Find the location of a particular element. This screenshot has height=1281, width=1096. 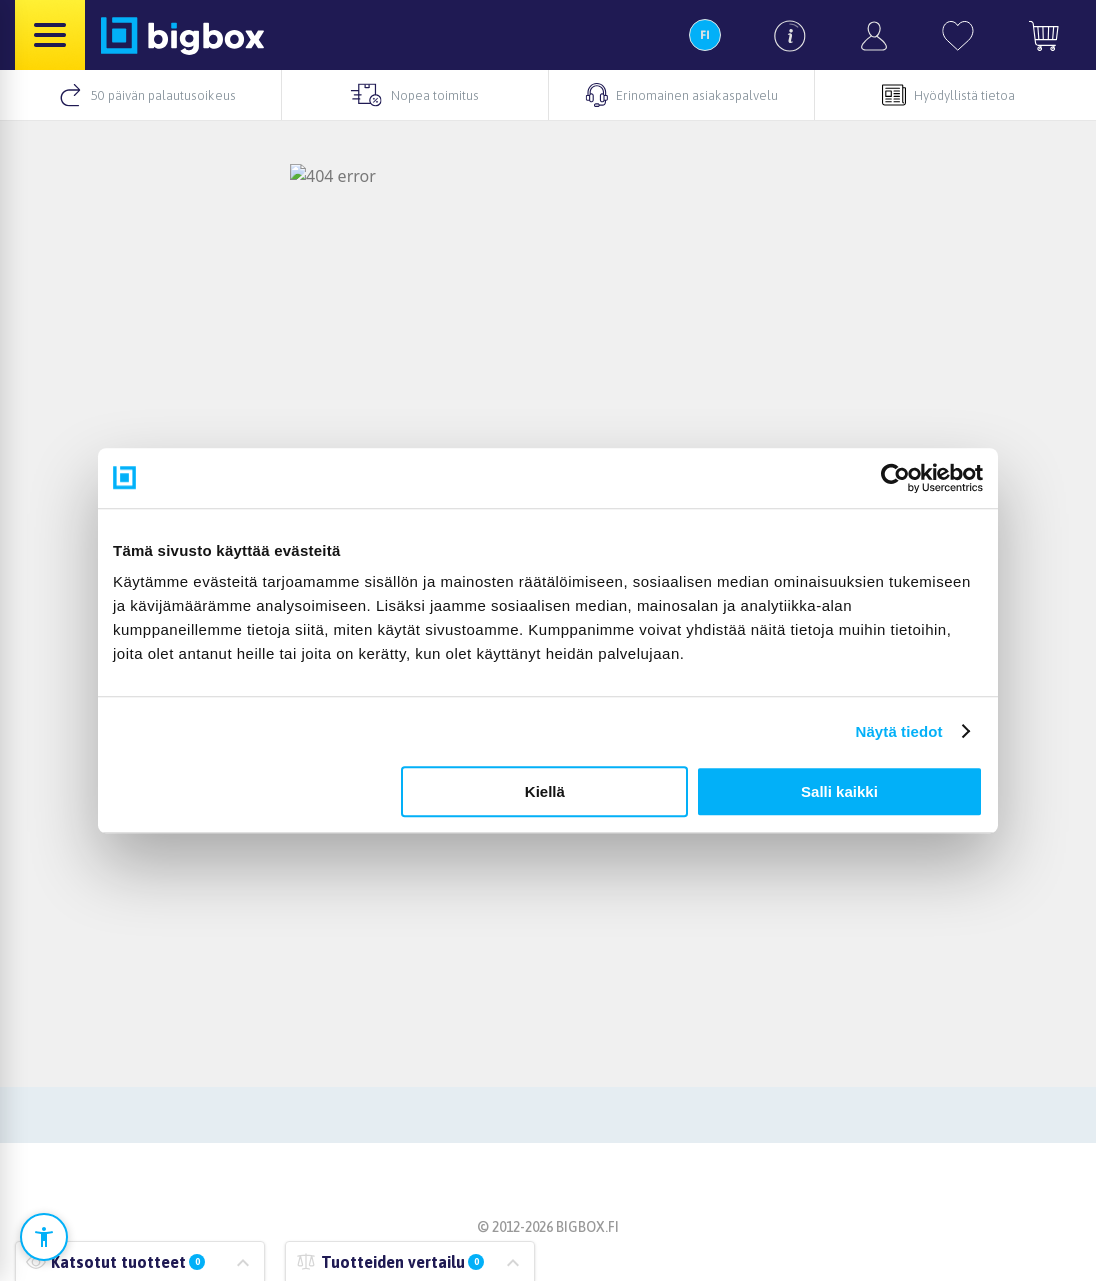

[Cookiebot tekijä Usercentrics - avautuu uudessa ikkunassa] is located at coordinates (895, 478).